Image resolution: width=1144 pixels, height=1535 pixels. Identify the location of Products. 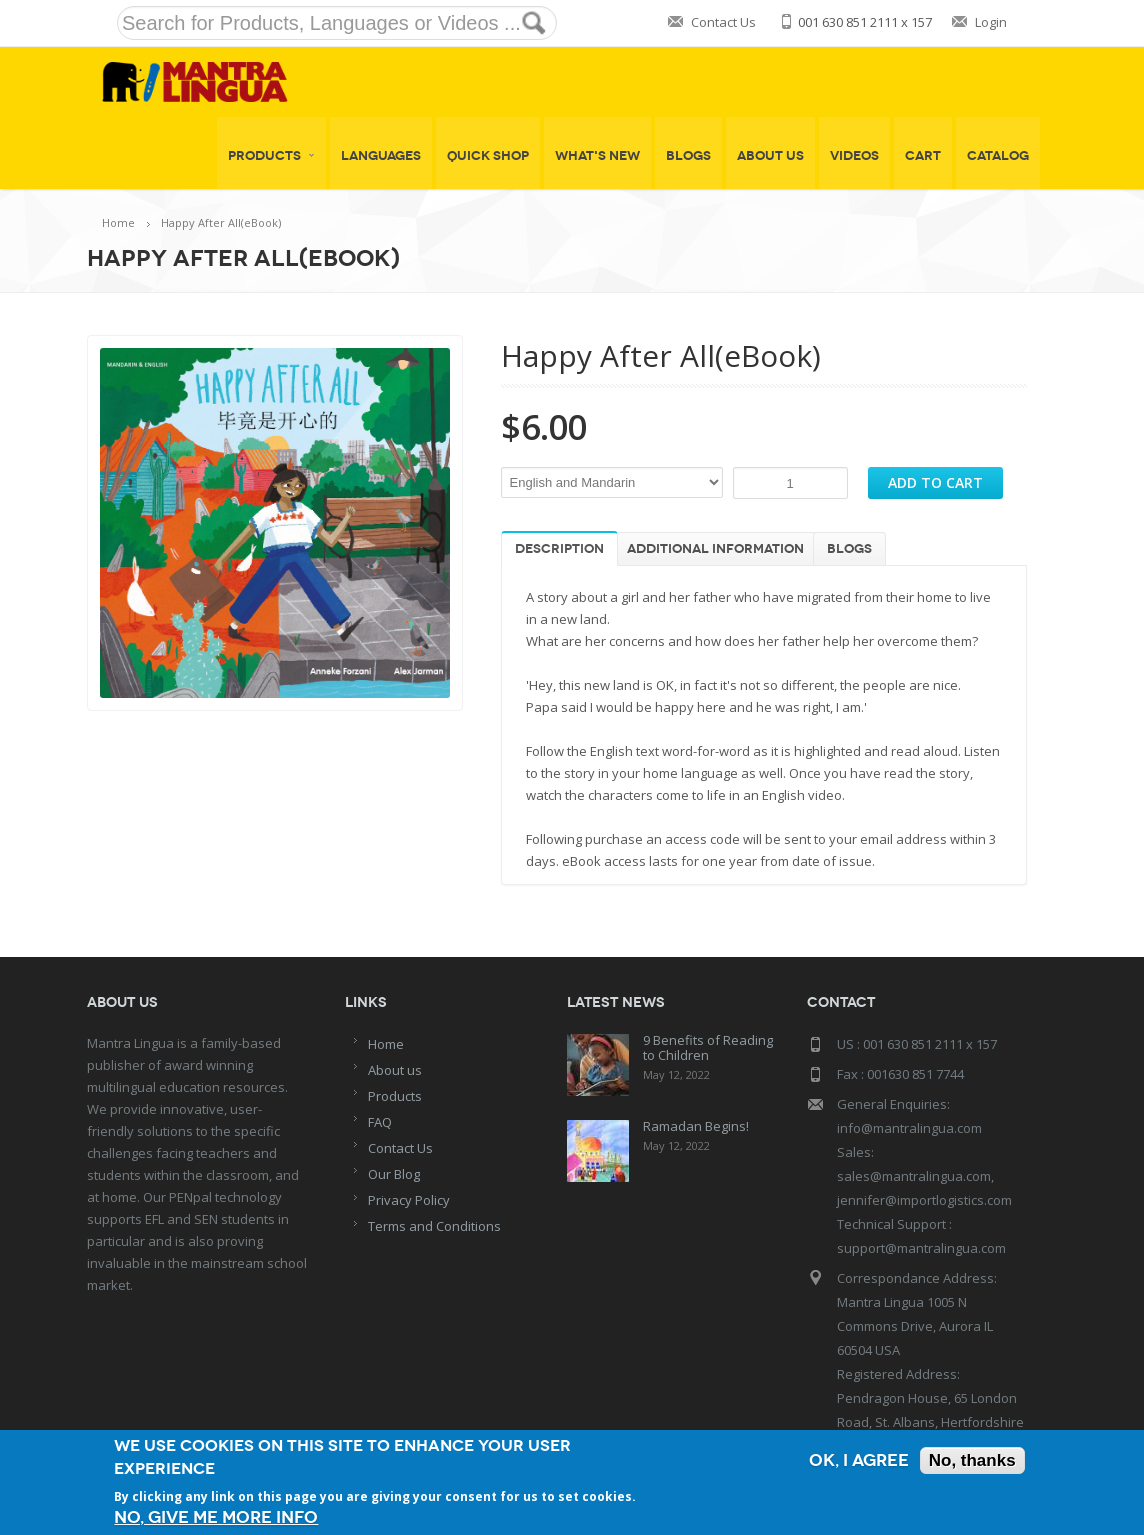
(271, 156).